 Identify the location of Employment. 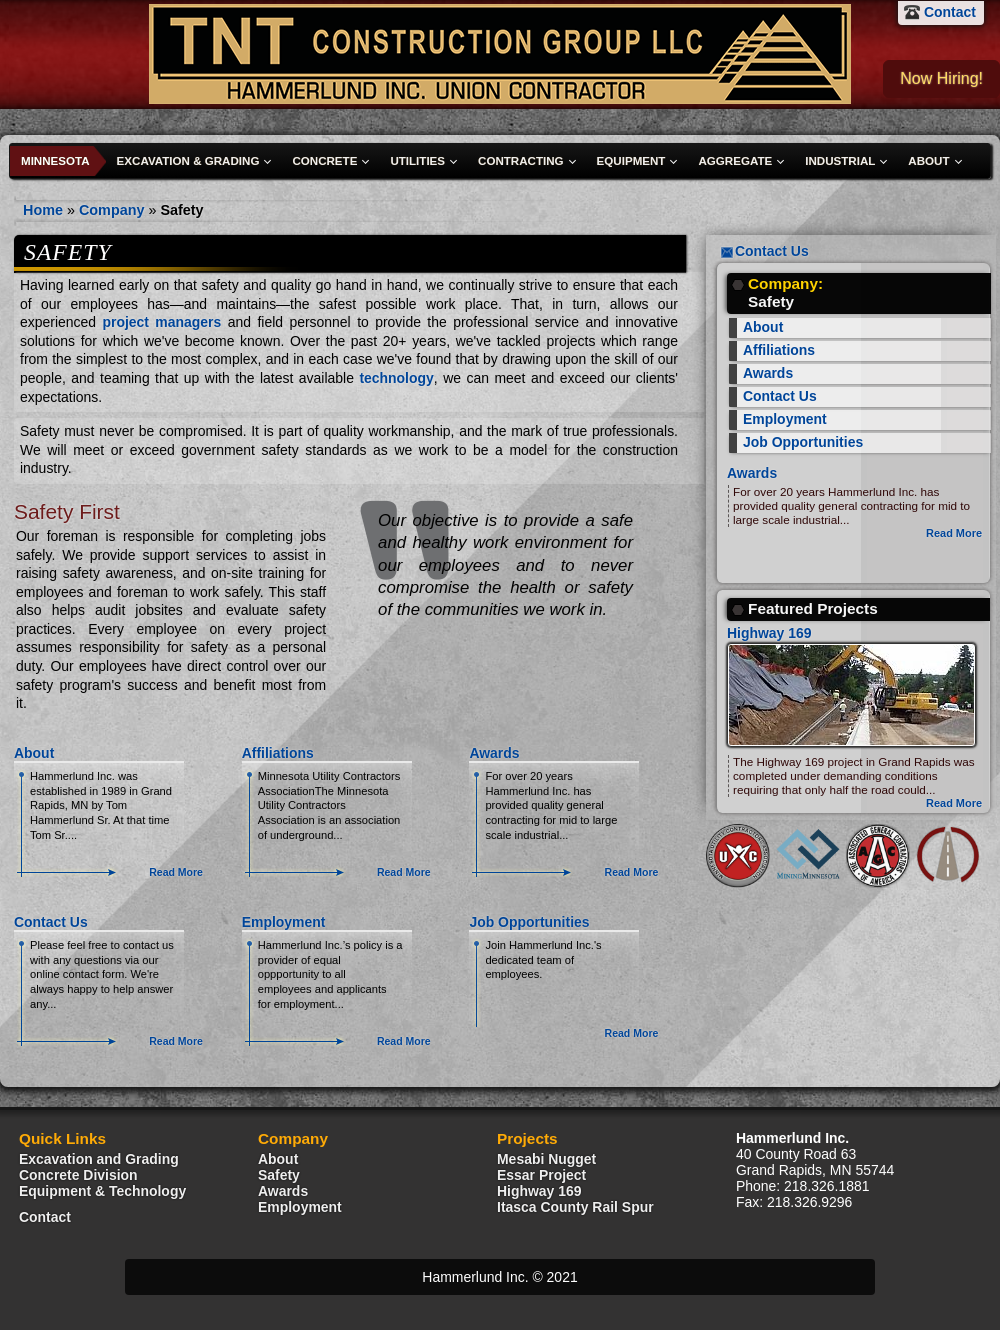
(284, 922).